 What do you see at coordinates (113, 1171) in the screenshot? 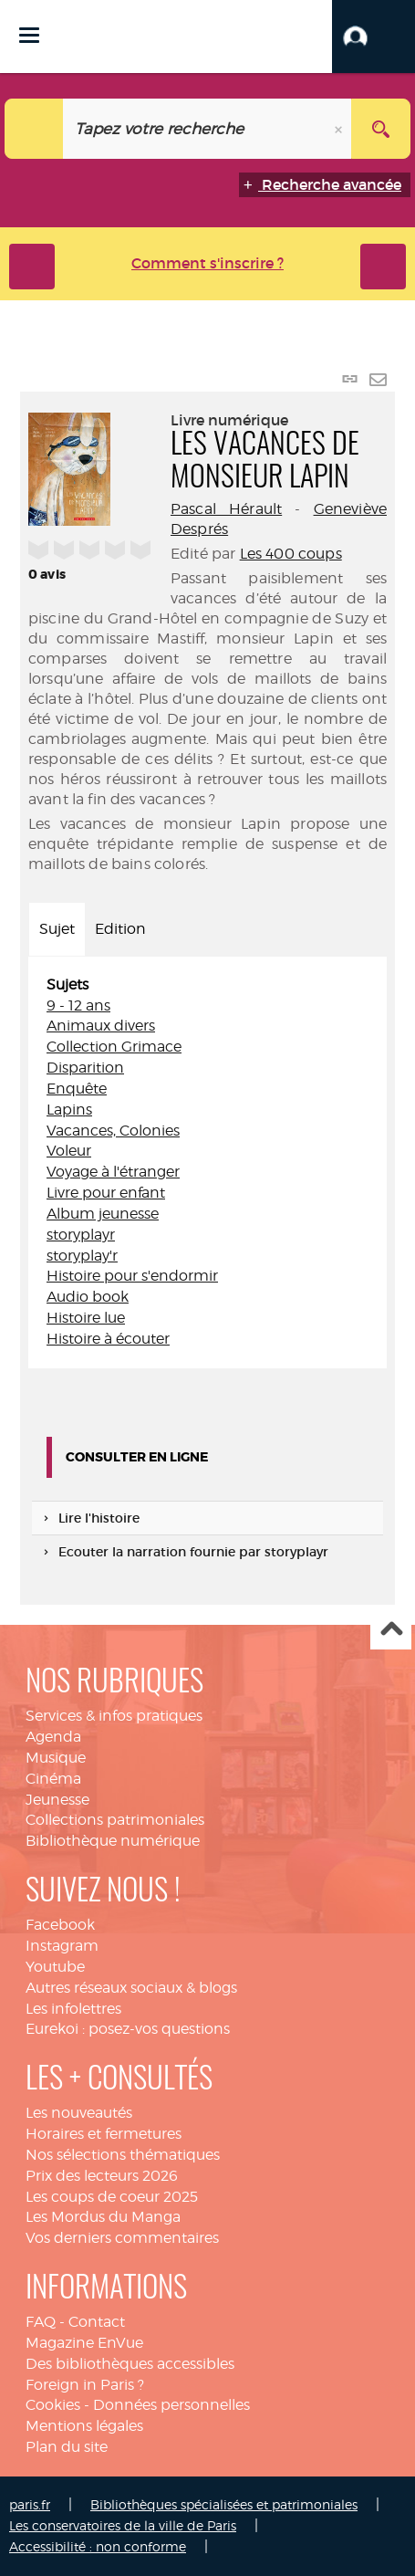
I see `Voyage à l'étranger` at bounding box center [113, 1171].